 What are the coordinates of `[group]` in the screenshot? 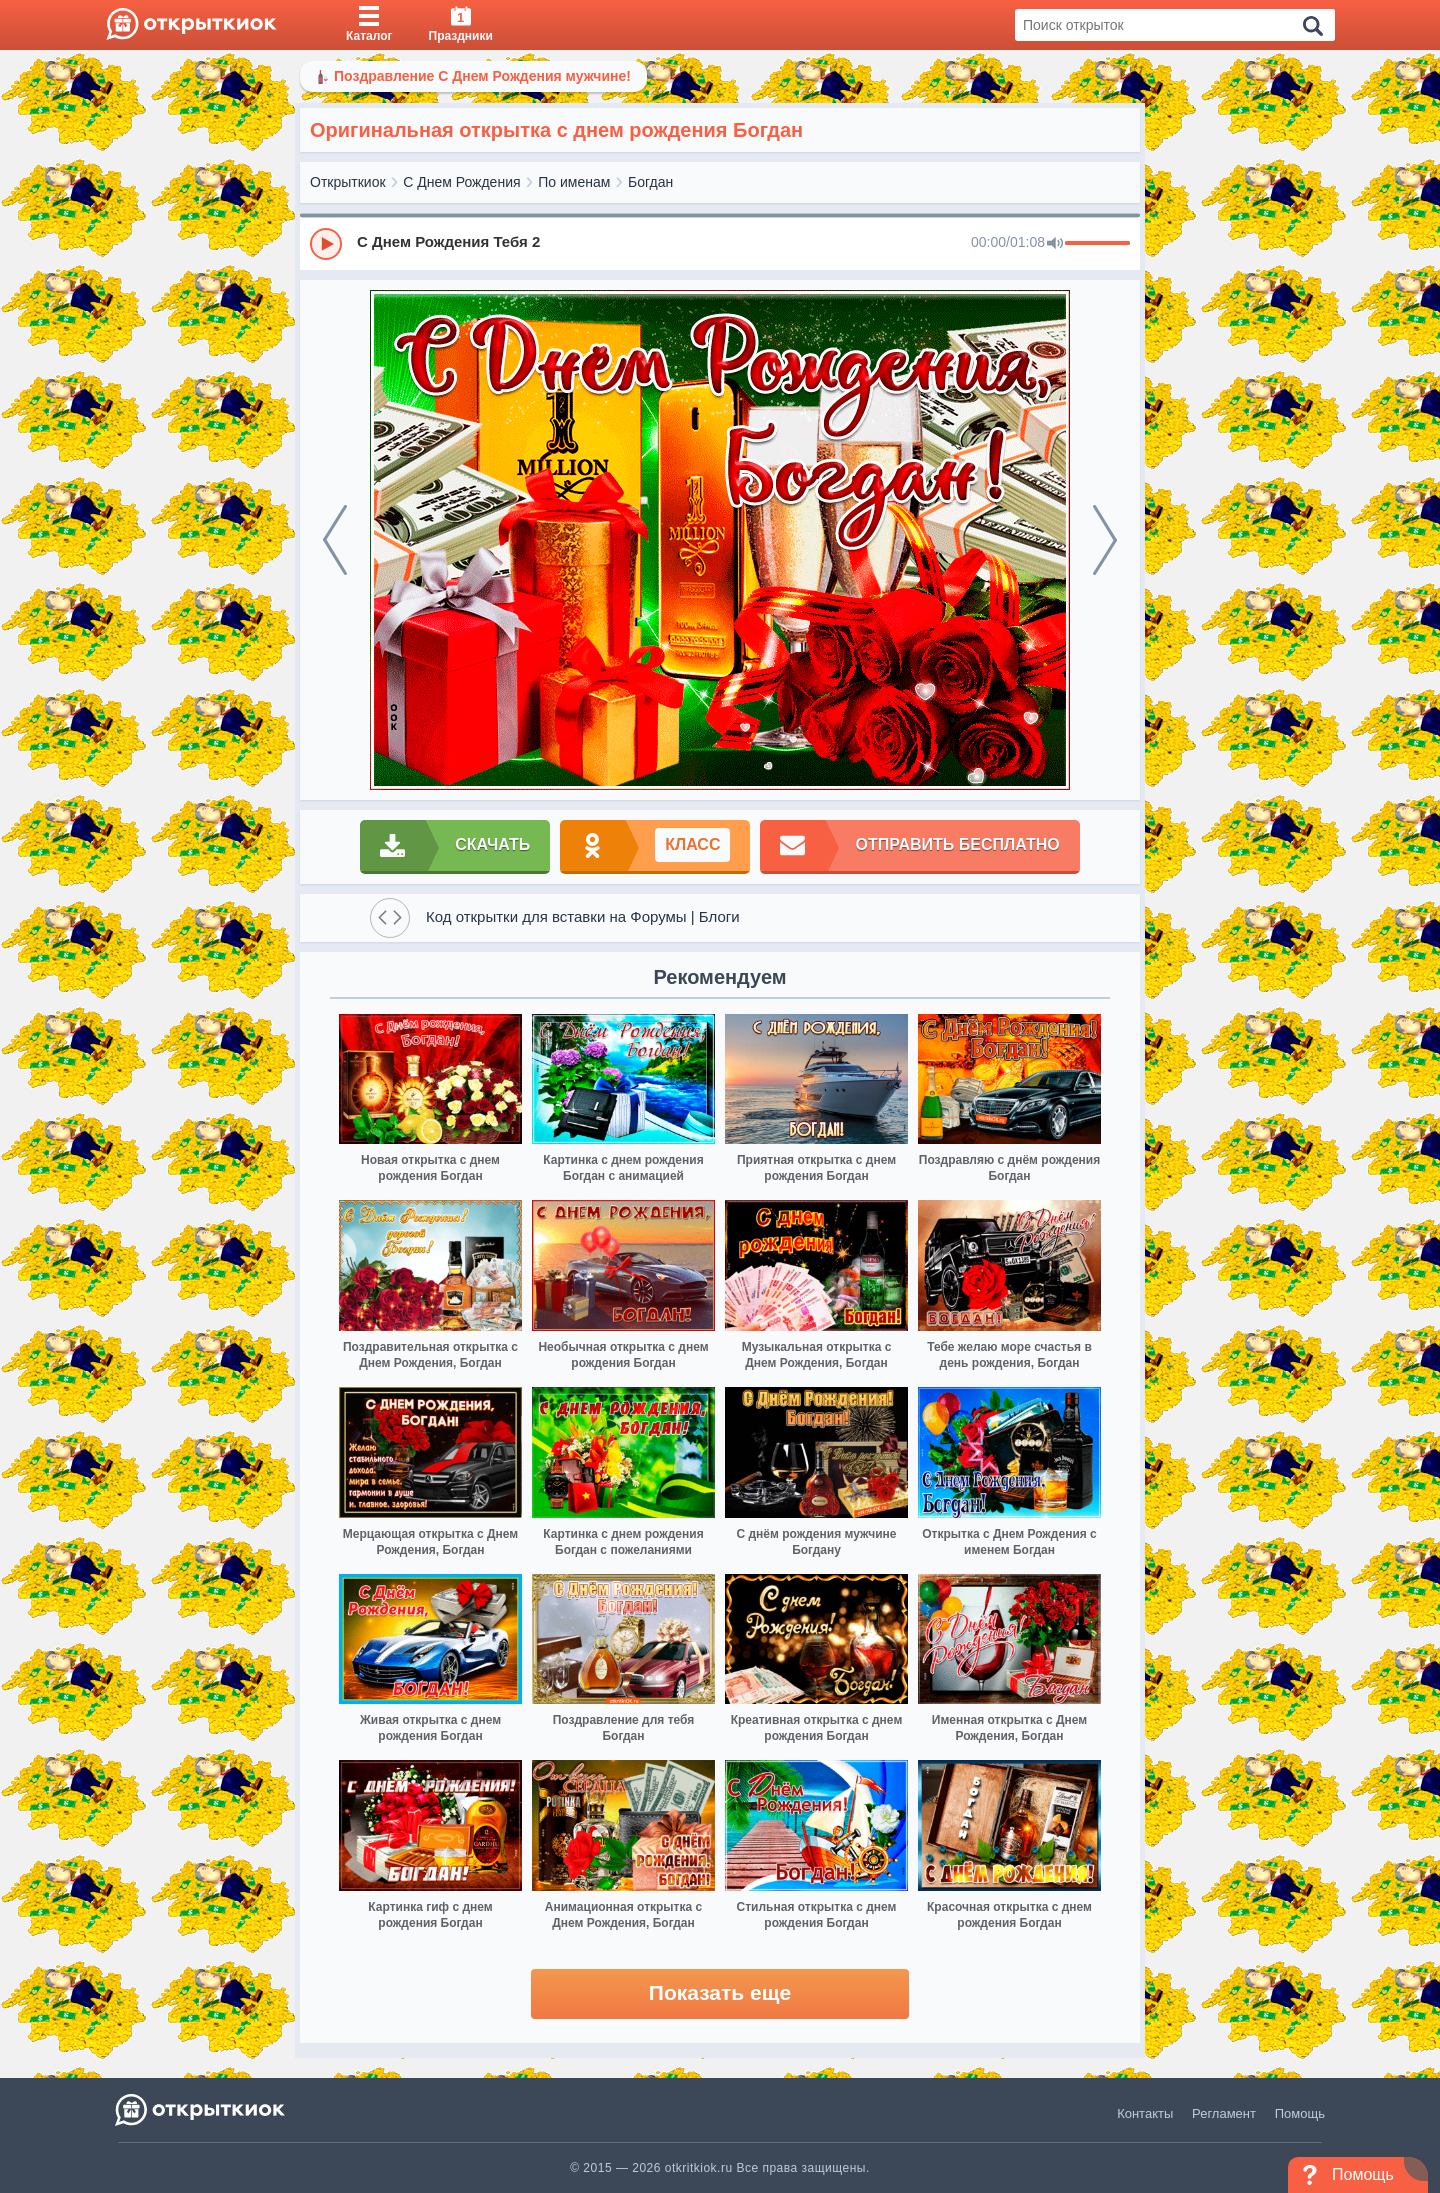 It's located at (720, 243).